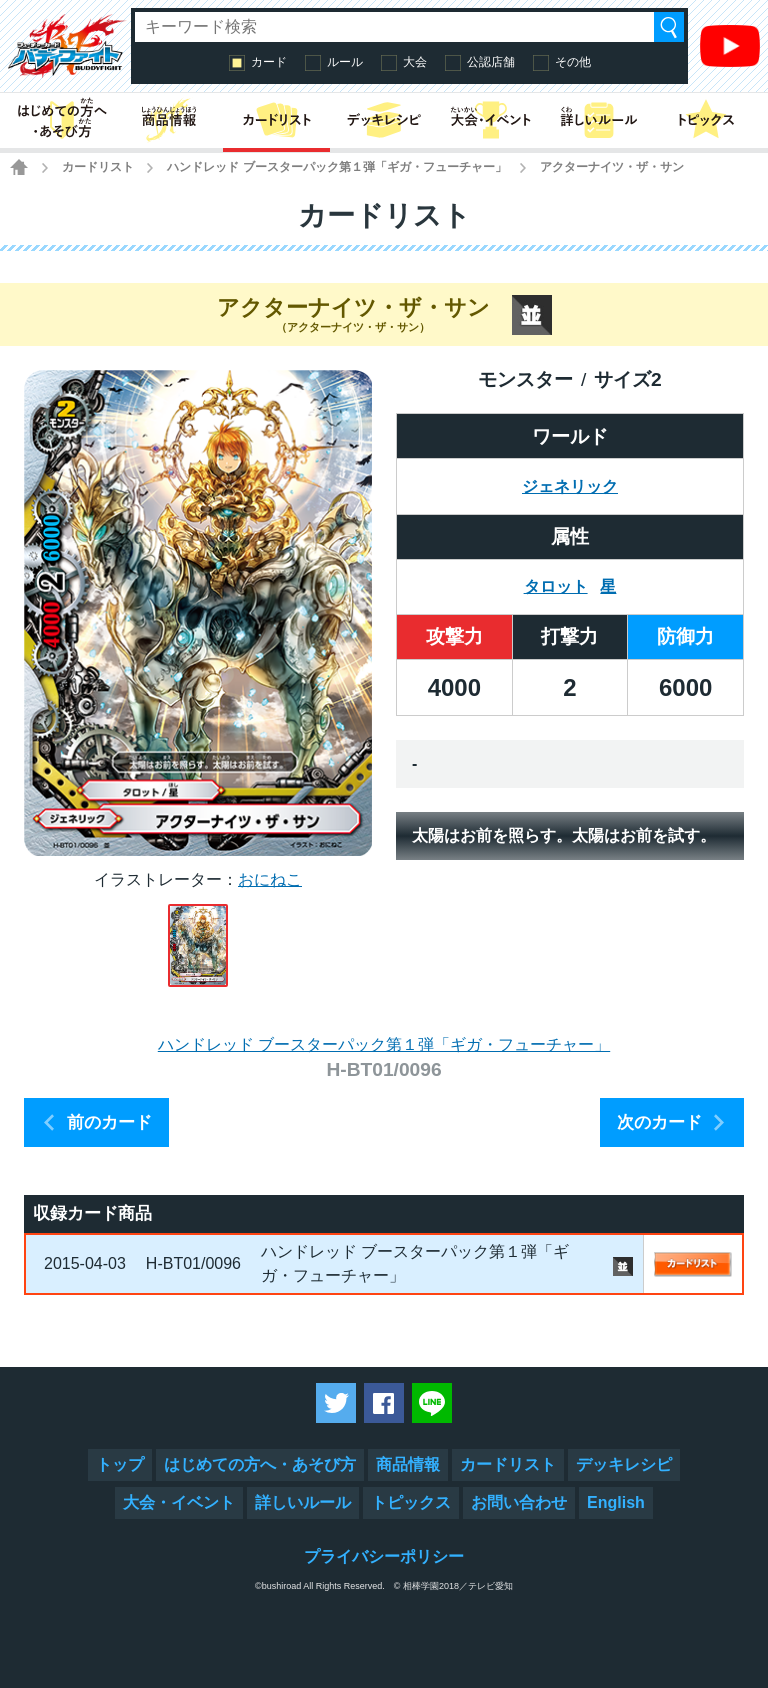  Describe the element at coordinates (616, 1502) in the screenshot. I see `English` at that location.